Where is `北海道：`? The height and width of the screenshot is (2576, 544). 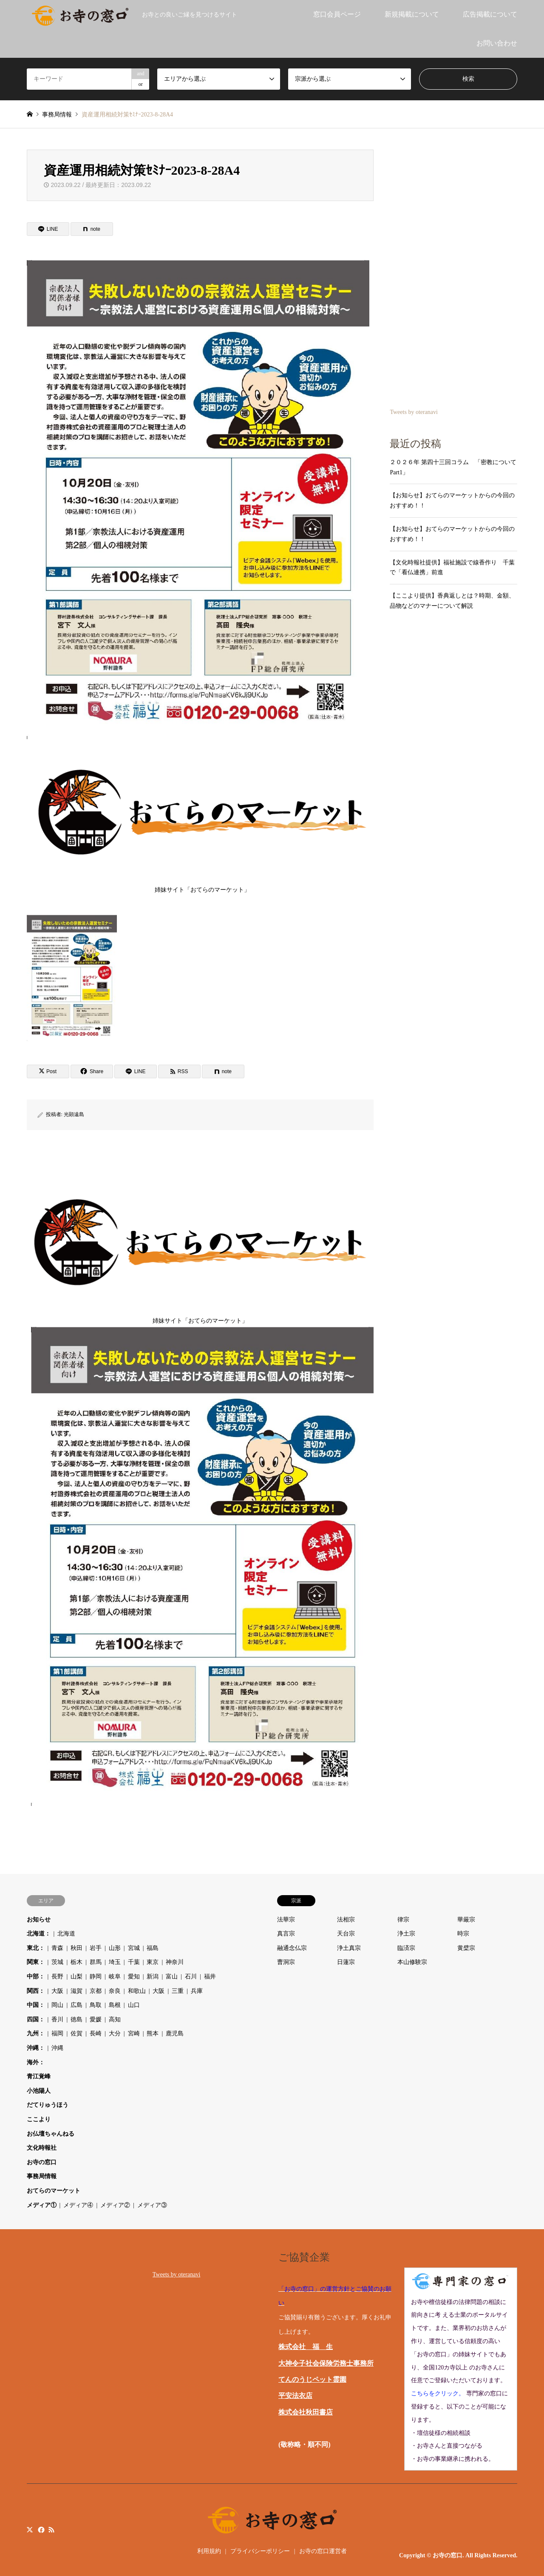
北海道： is located at coordinates (39, 1933).